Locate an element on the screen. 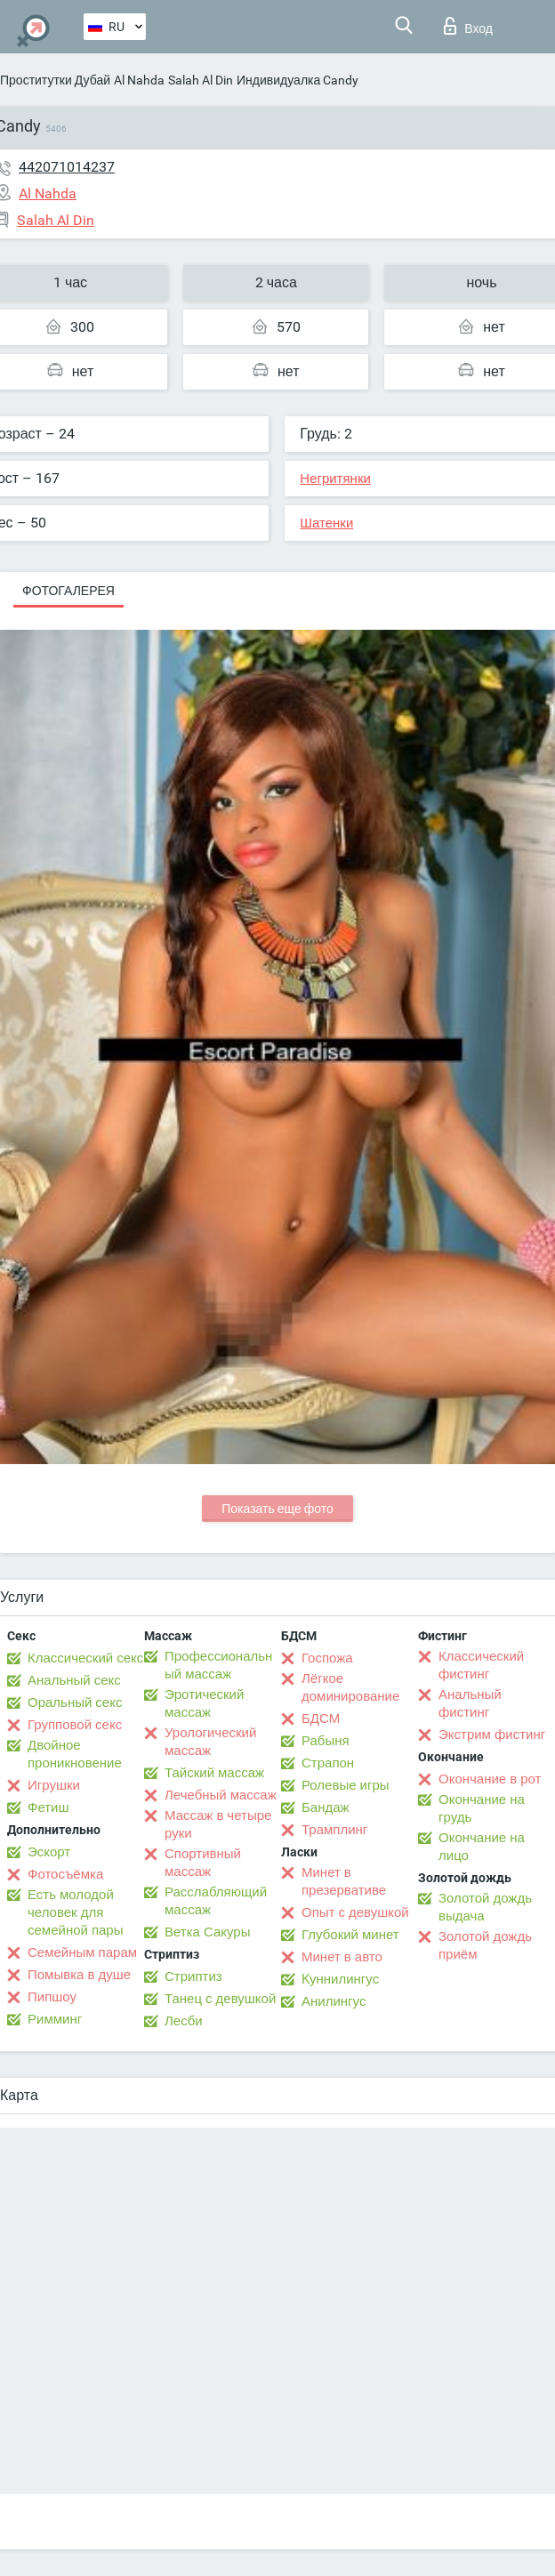 The image size is (555, 2576). Рабыня is located at coordinates (326, 1741).